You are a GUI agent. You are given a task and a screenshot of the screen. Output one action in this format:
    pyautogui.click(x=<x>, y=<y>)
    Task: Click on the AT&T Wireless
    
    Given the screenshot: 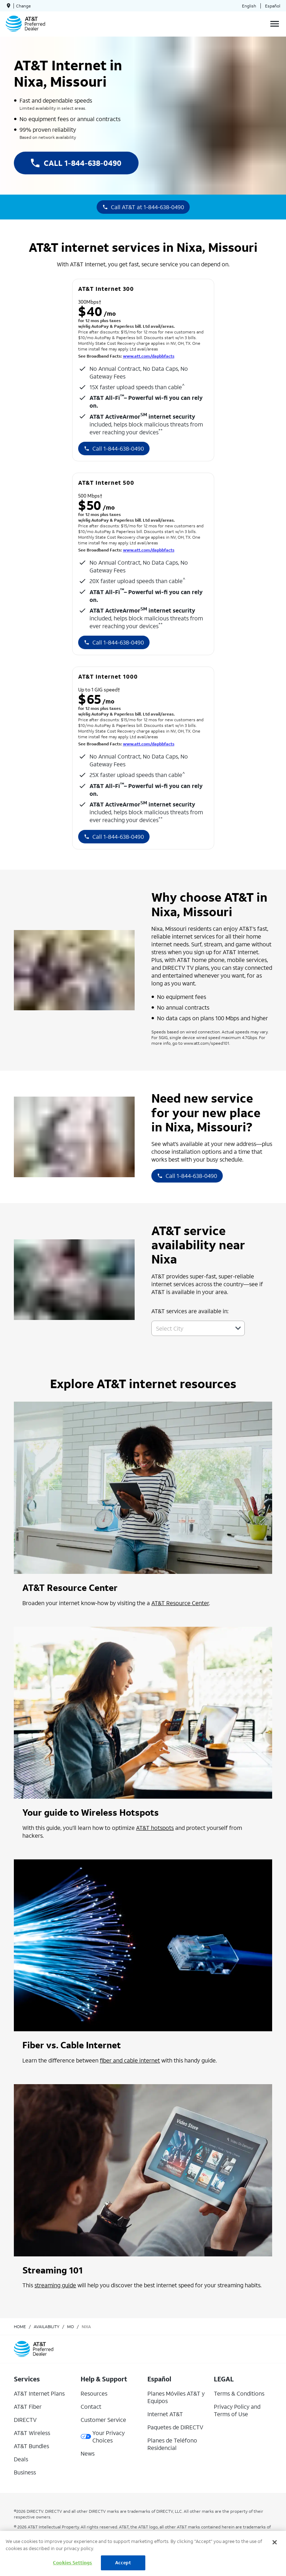 What is the action you would take?
    pyautogui.click(x=32, y=2432)
    